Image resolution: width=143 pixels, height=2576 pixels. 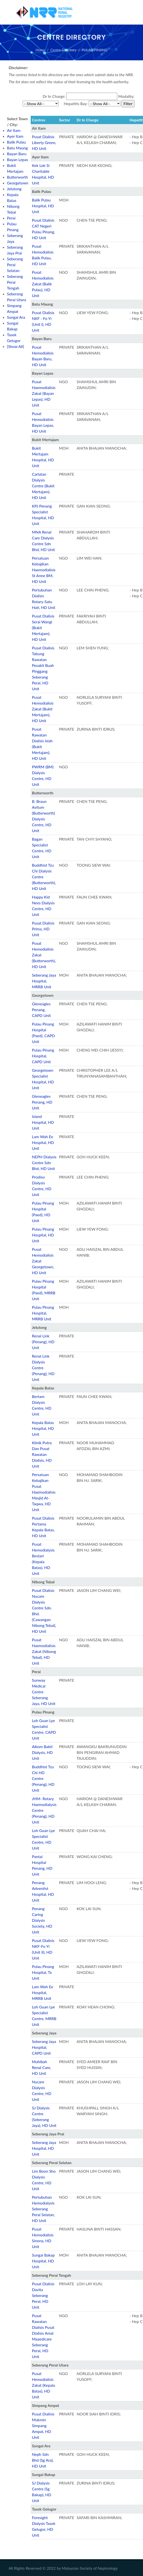 What do you see at coordinates (40, 50) in the screenshot?
I see `Home` at bounding box center [40, 50].